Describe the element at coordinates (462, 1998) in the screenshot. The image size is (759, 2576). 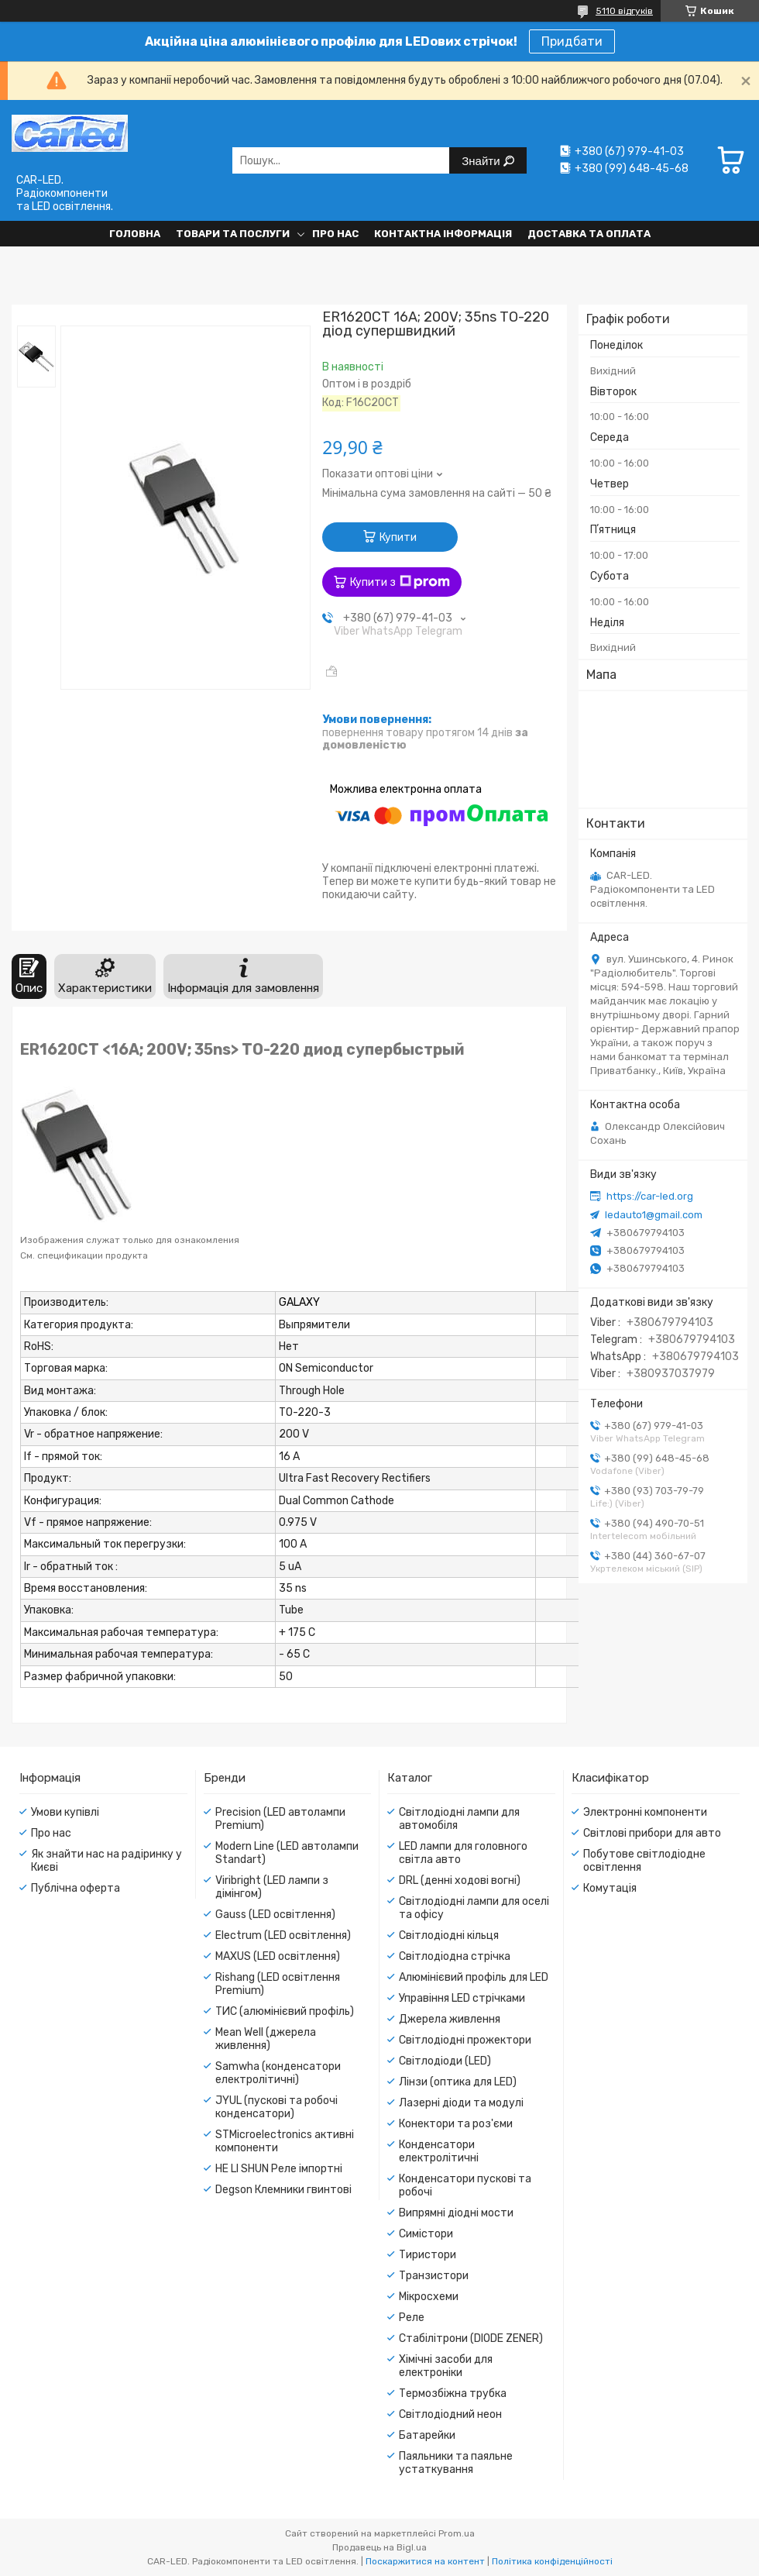
I see `Управіння LED стрічками` at that location.